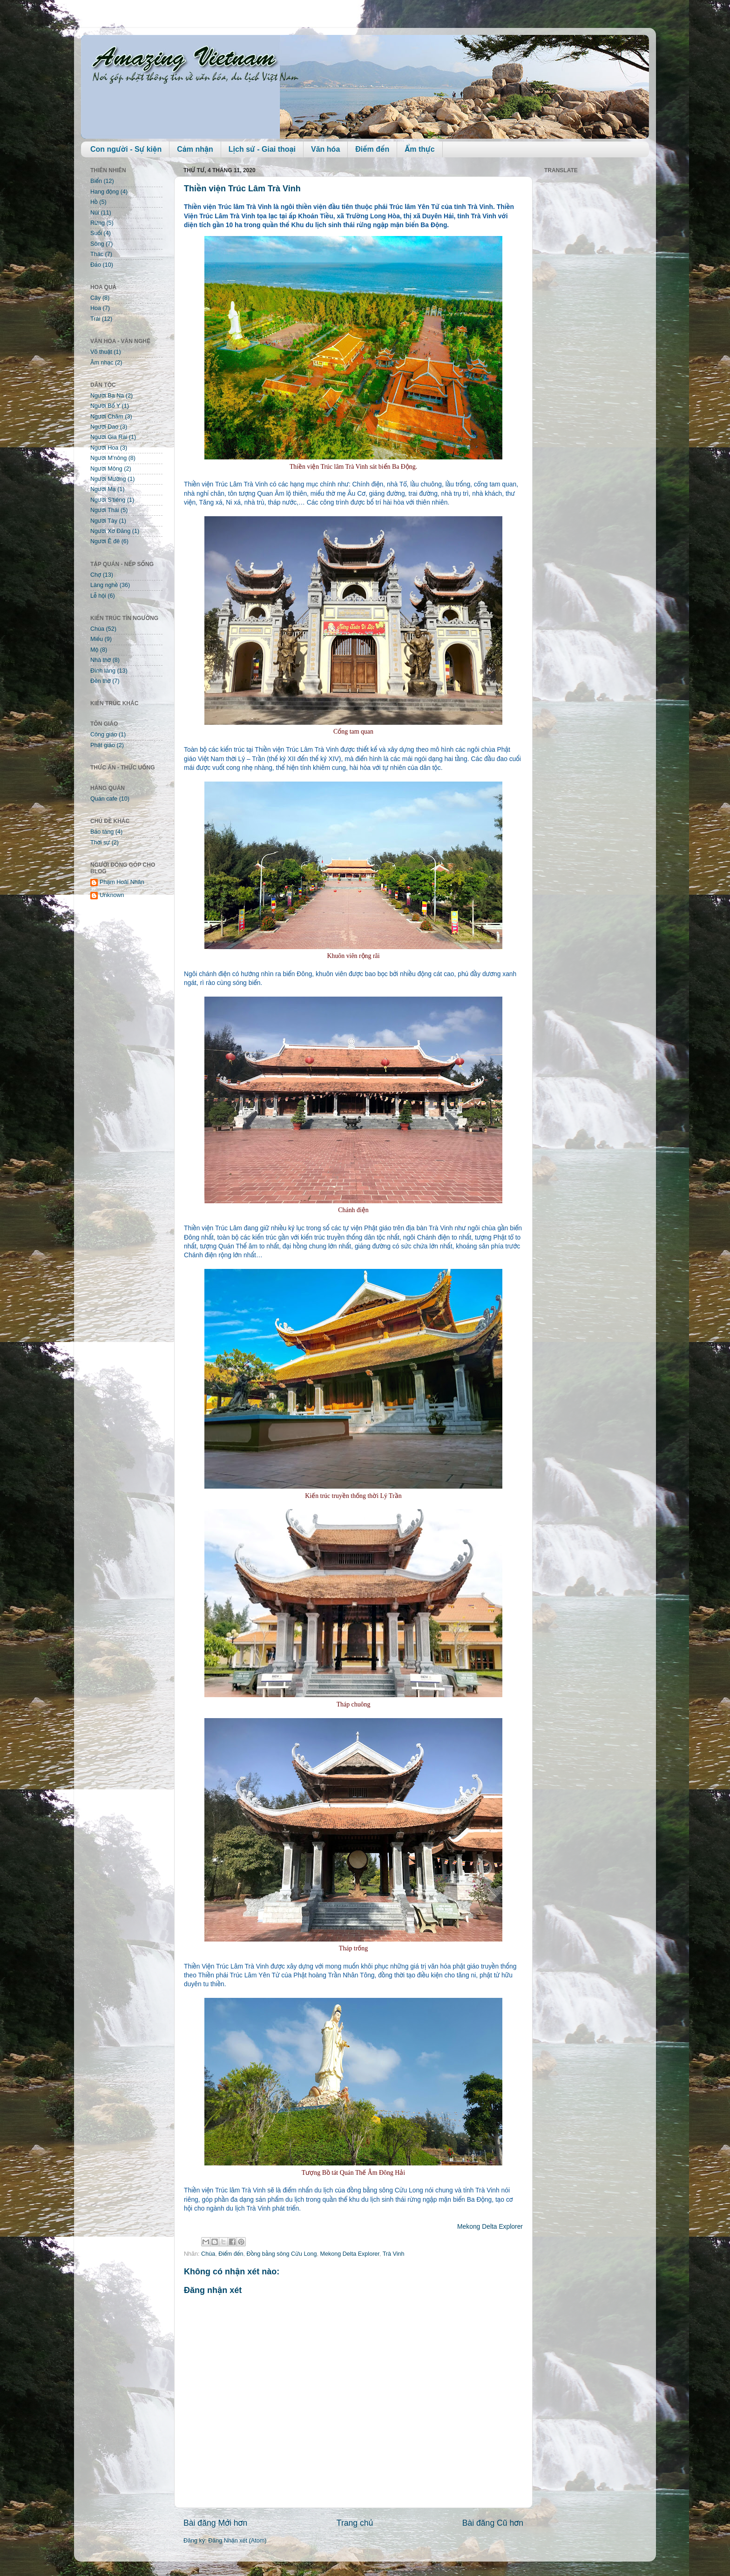 This screenshot has width=730, height=2576. Describe the element at coordinates (94, 202) in the screenshot. I see `Hồ` at that location.